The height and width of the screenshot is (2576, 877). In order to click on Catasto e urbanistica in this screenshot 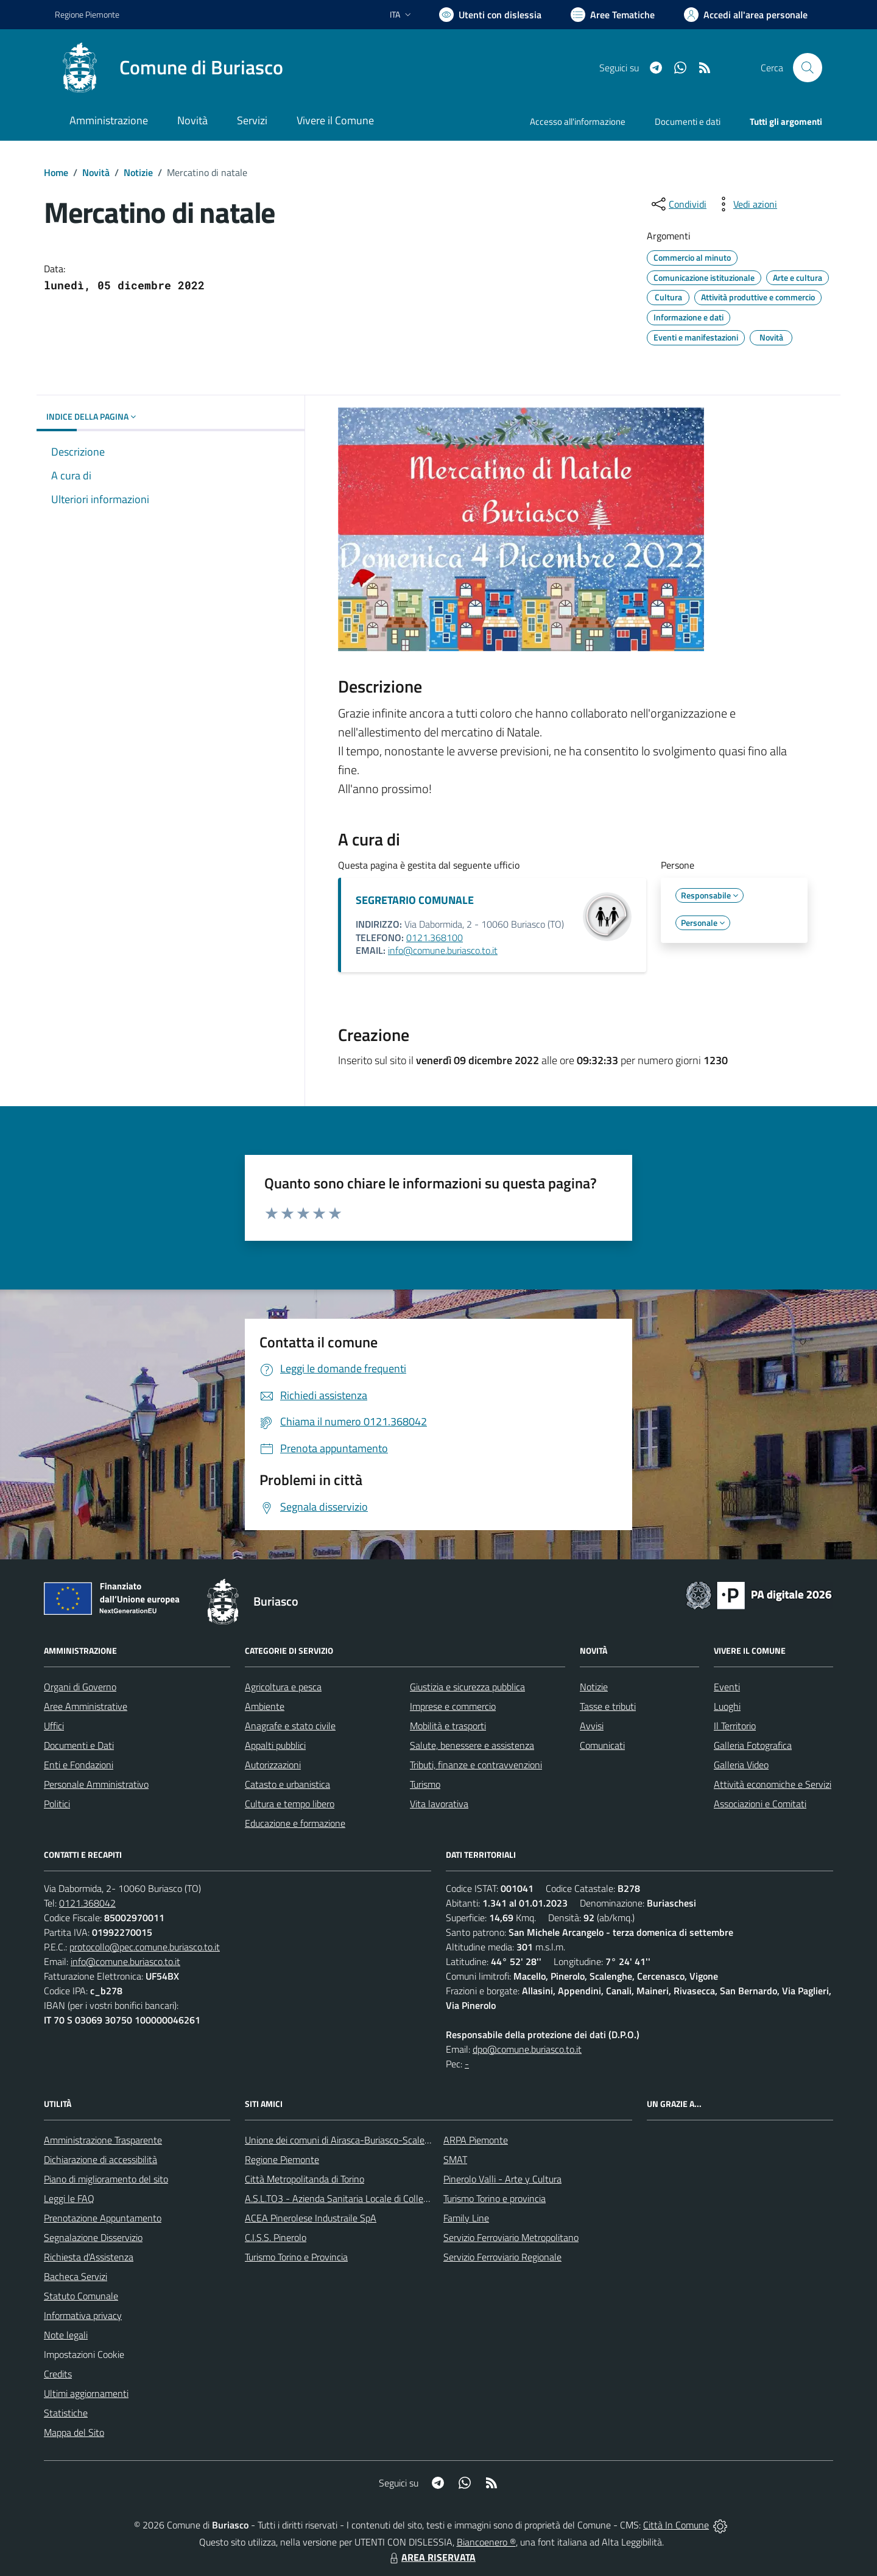, I will do `click(287, 1784)`.